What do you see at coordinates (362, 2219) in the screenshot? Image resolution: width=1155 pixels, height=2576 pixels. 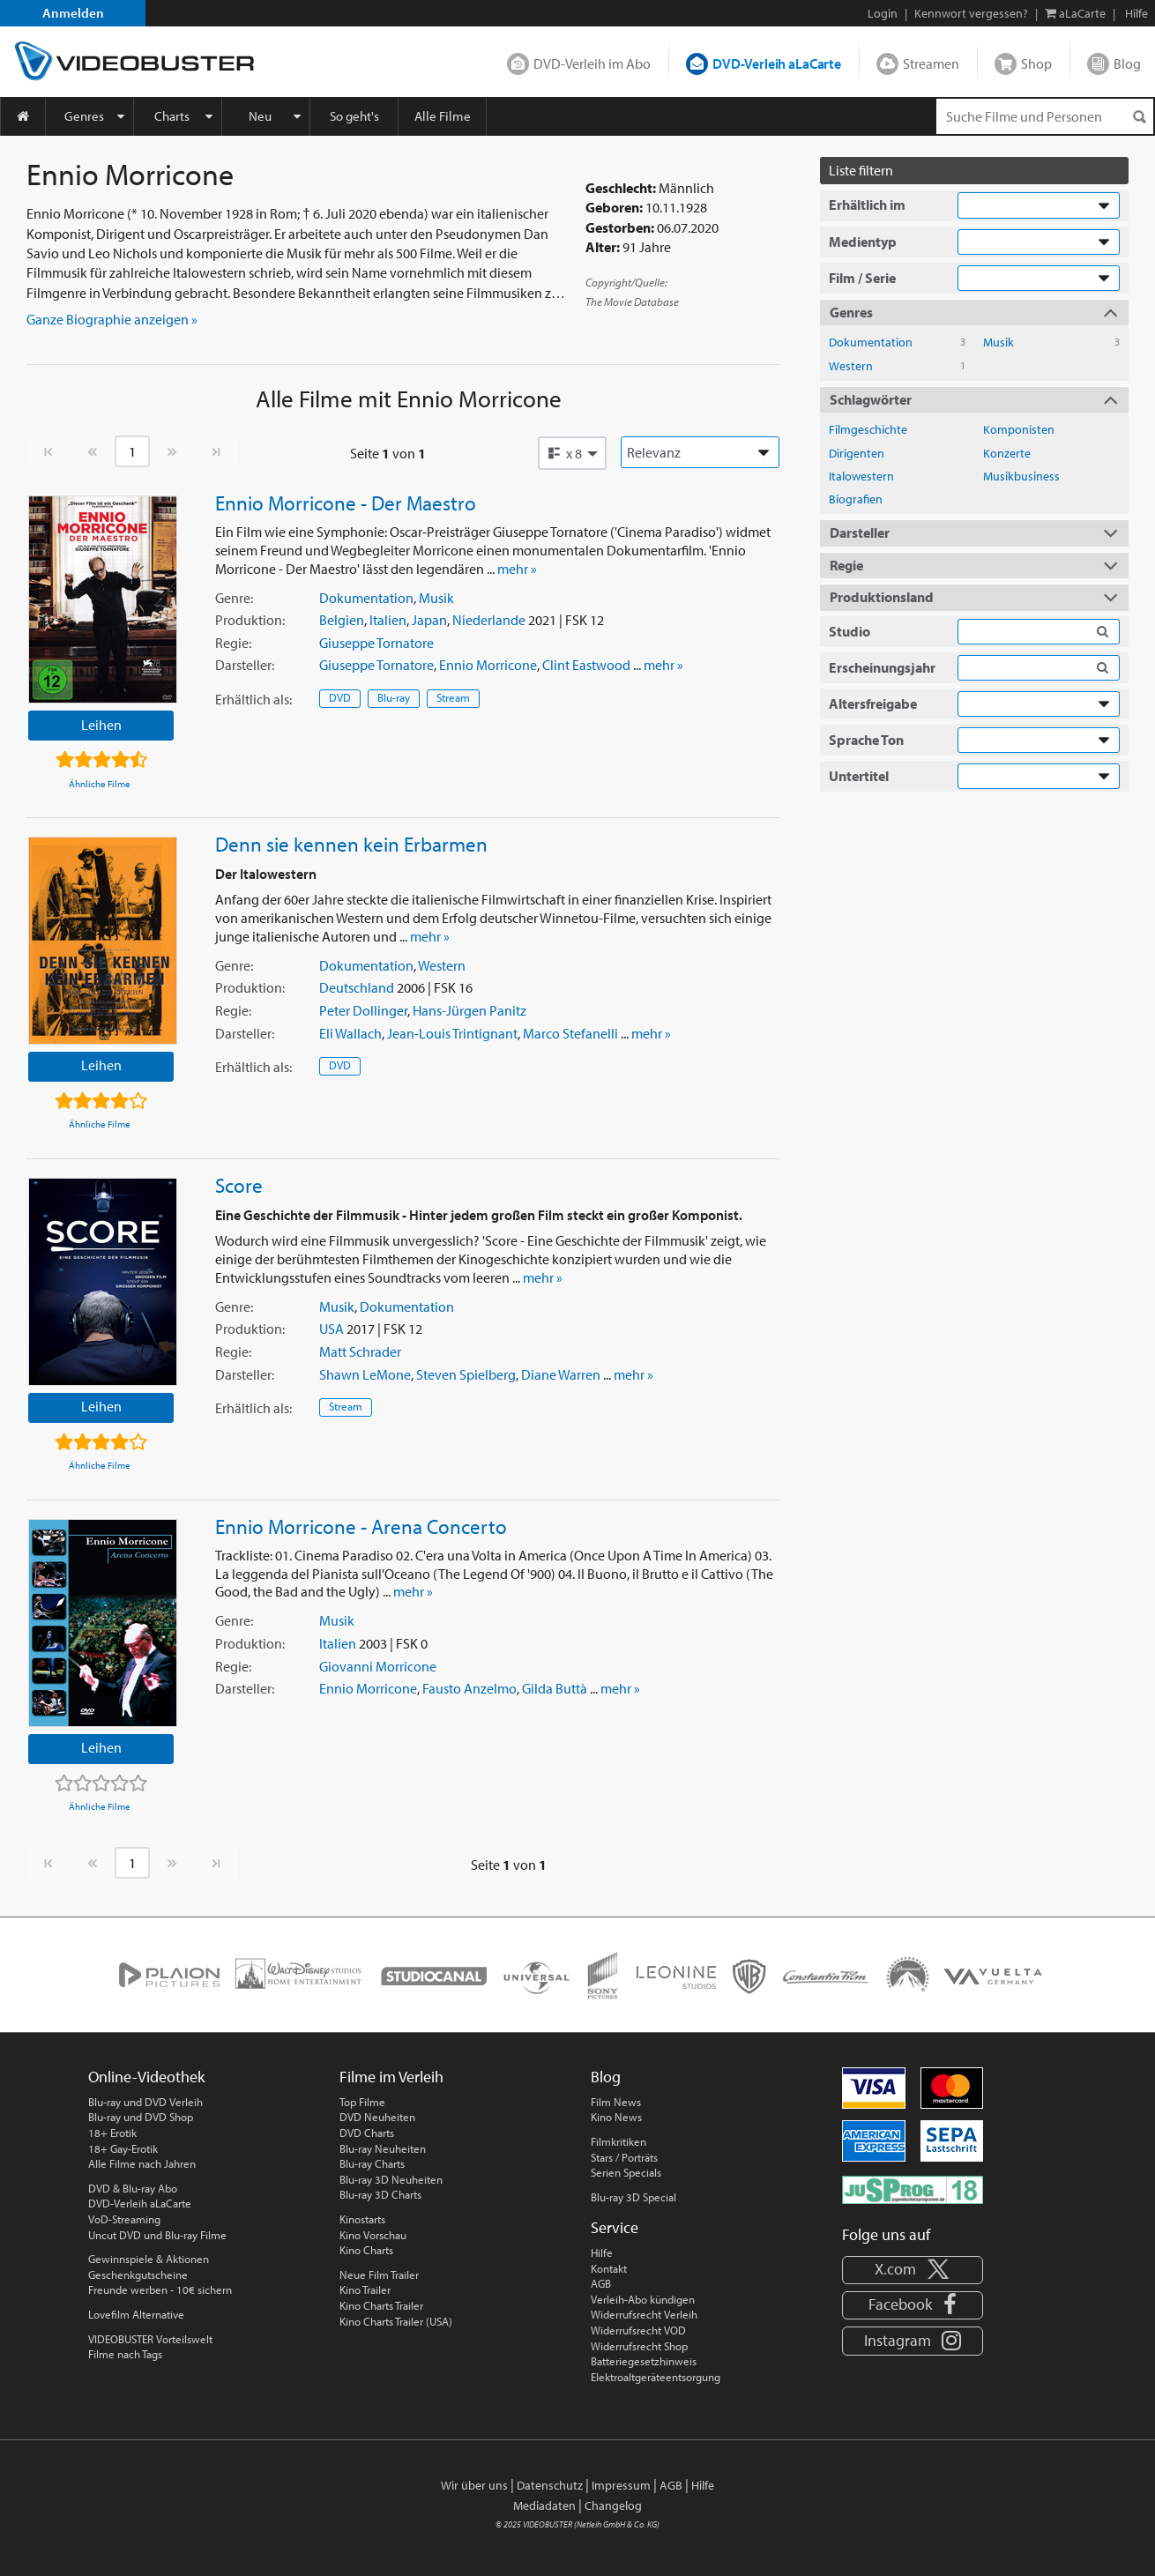 I see `Kinostarts` at bounding box center [362, 2219].